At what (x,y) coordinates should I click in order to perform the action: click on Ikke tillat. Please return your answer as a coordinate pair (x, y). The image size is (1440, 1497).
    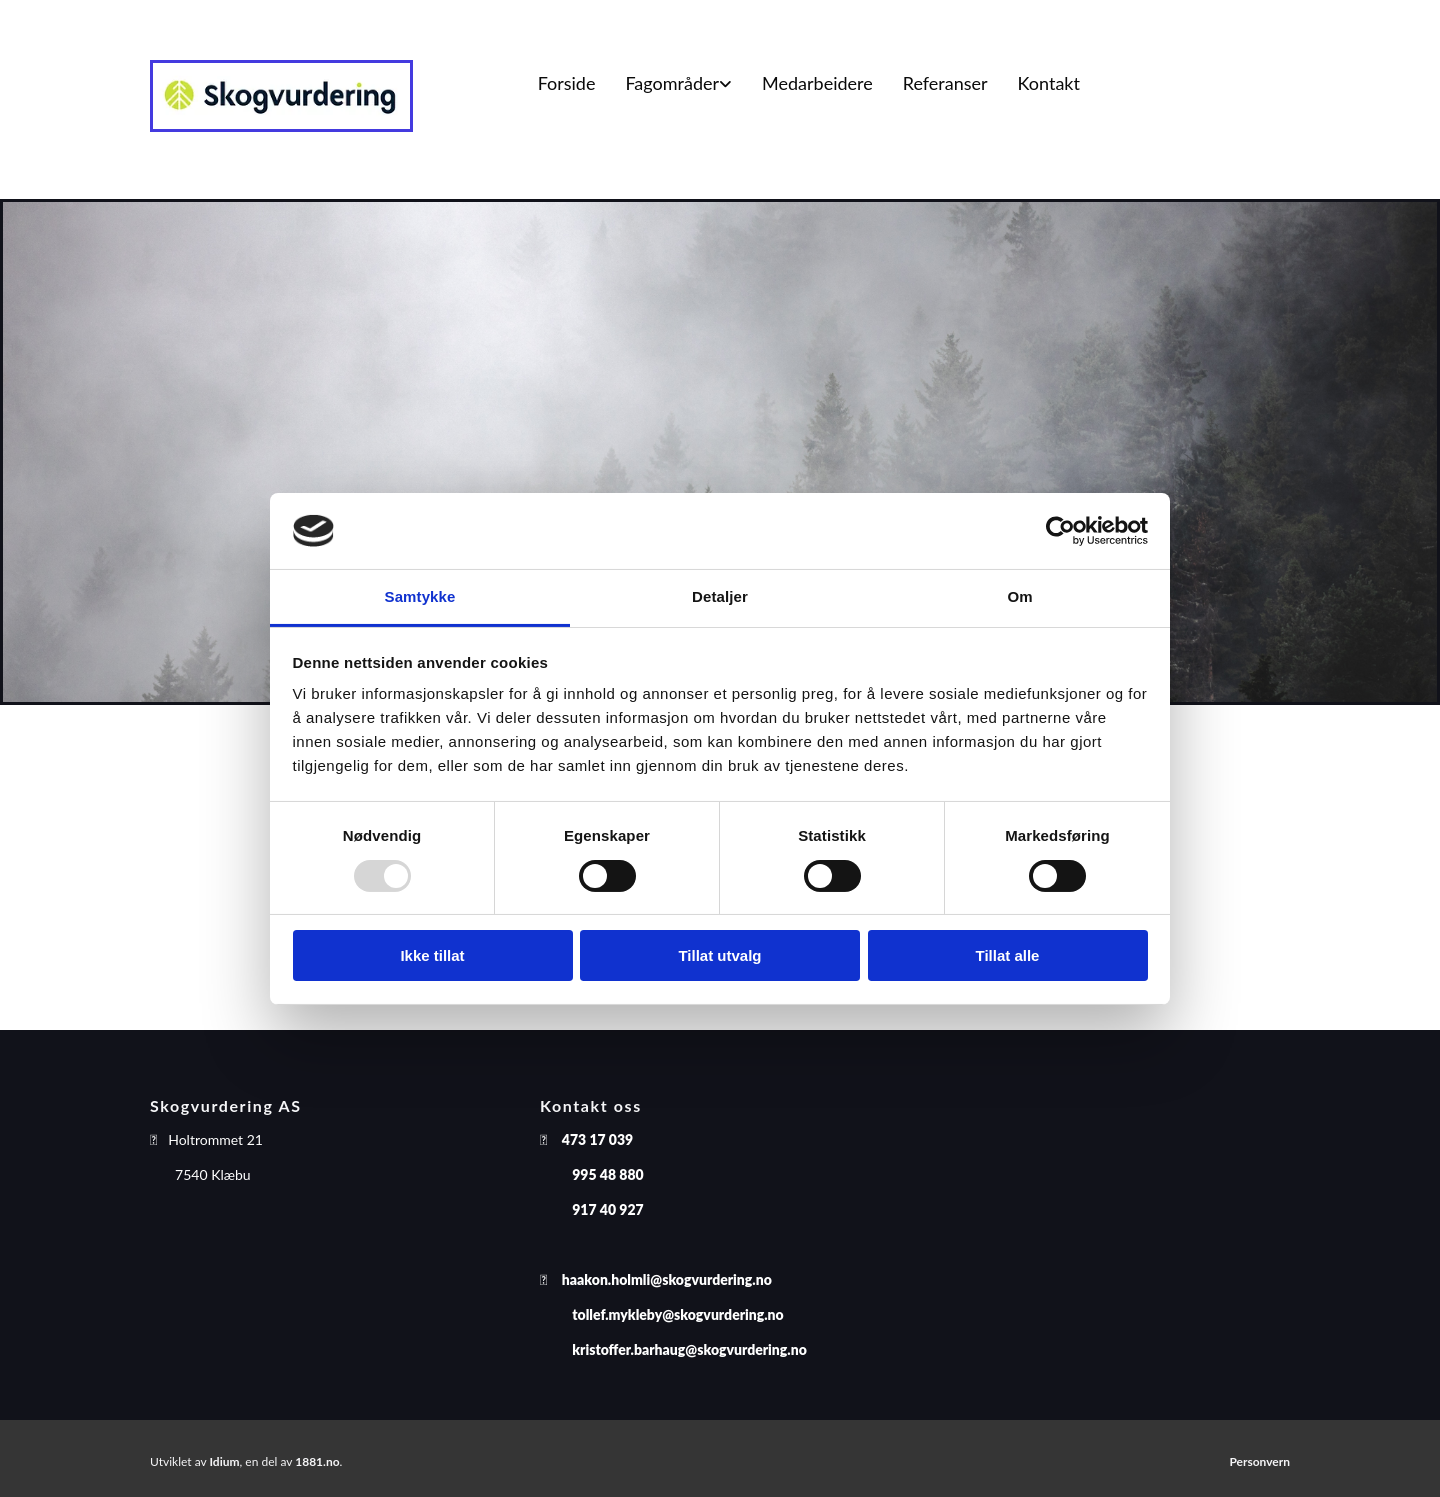
    Looking at the image, I should click on (432, 955).